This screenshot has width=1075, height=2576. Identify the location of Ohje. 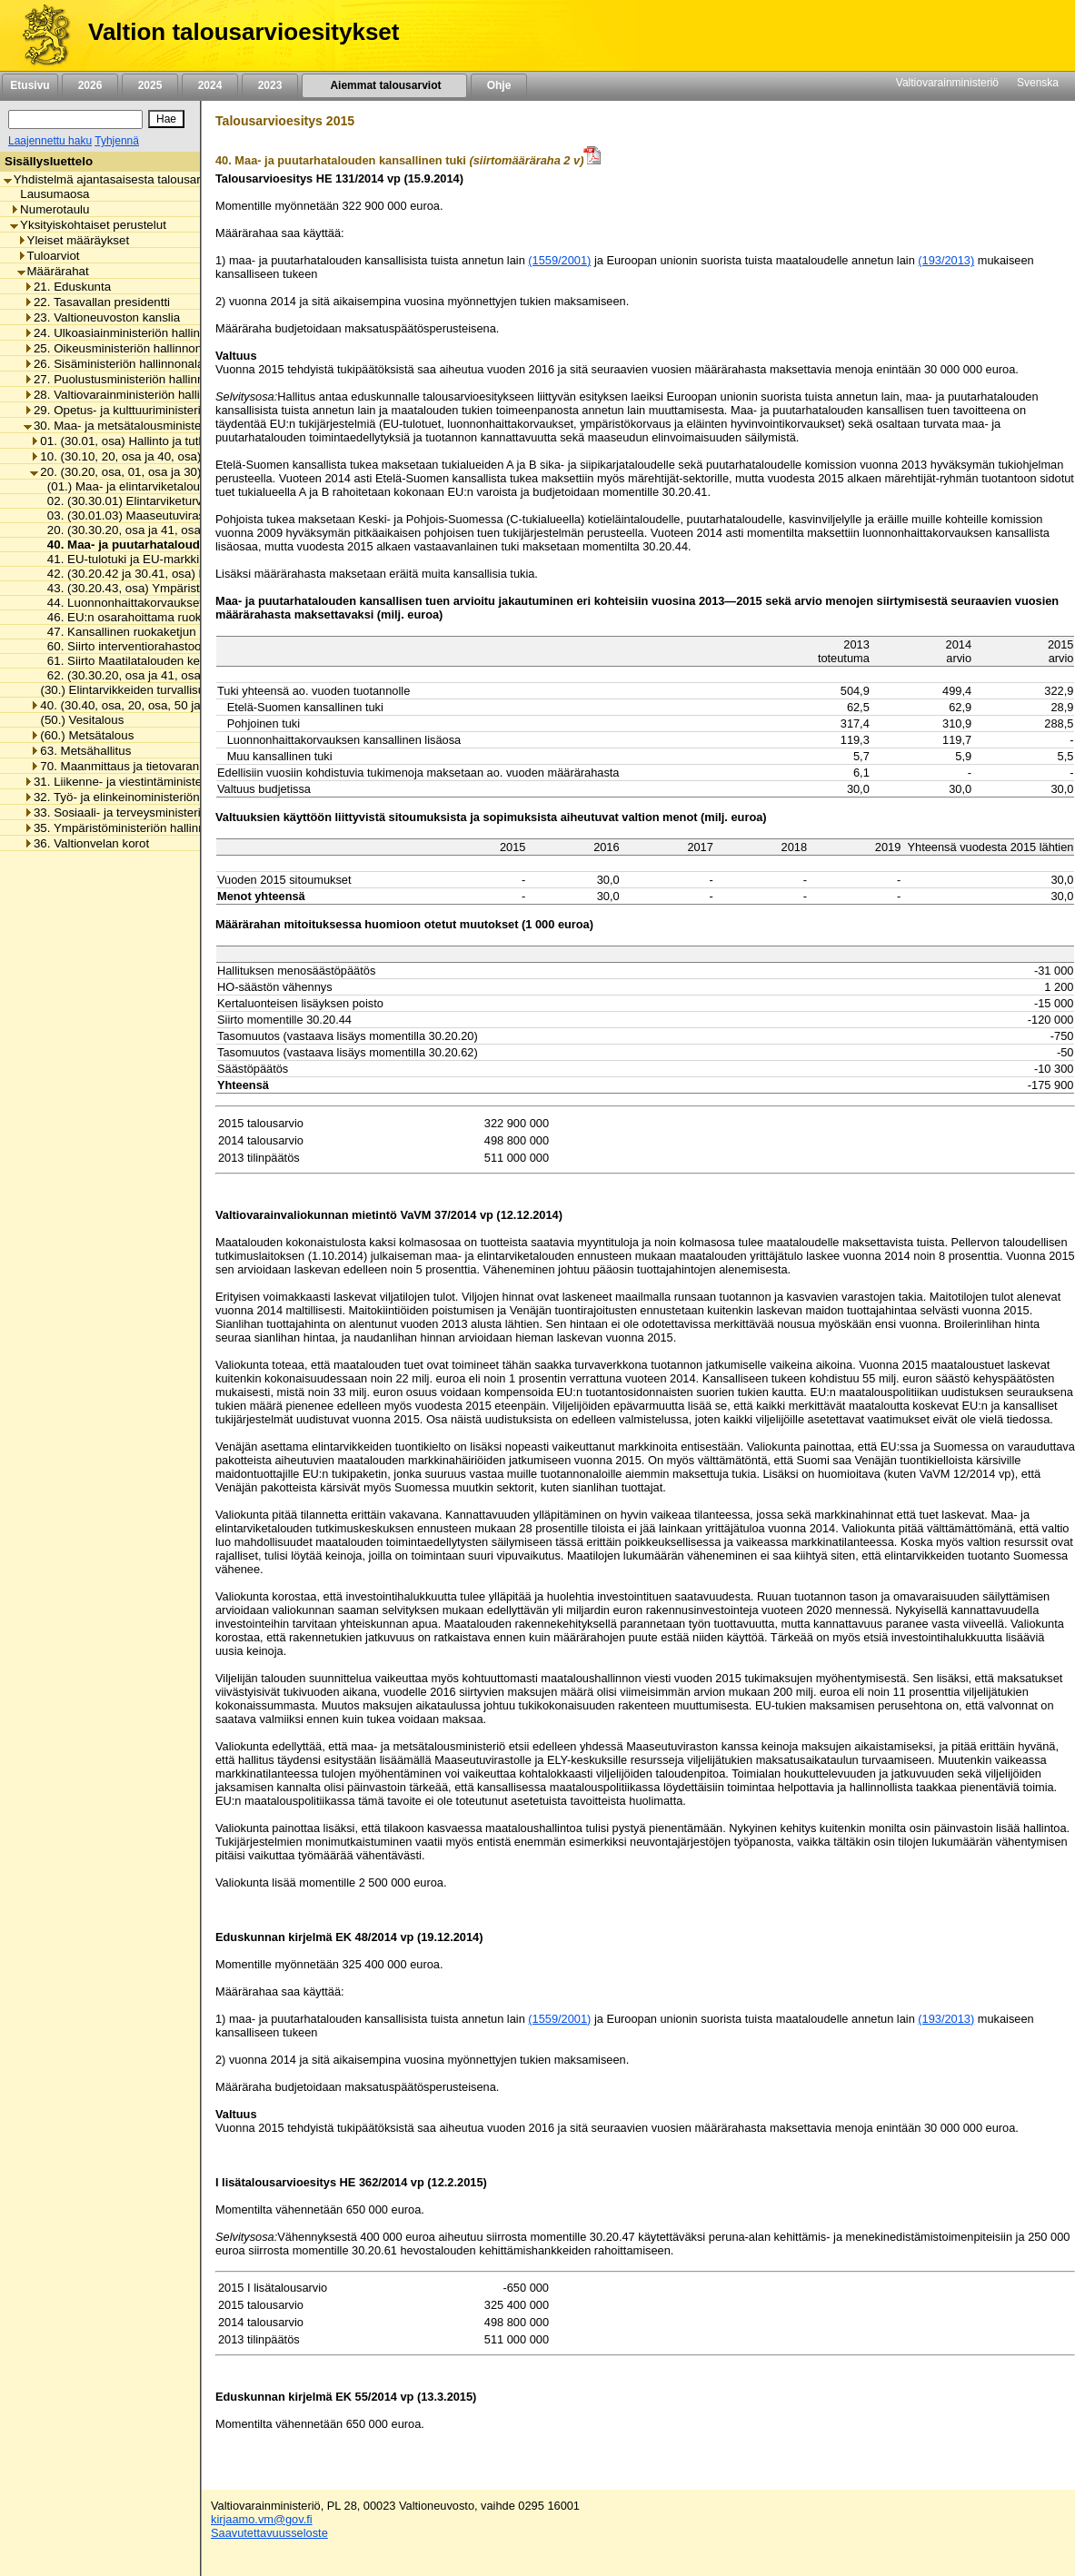
(499, 85).